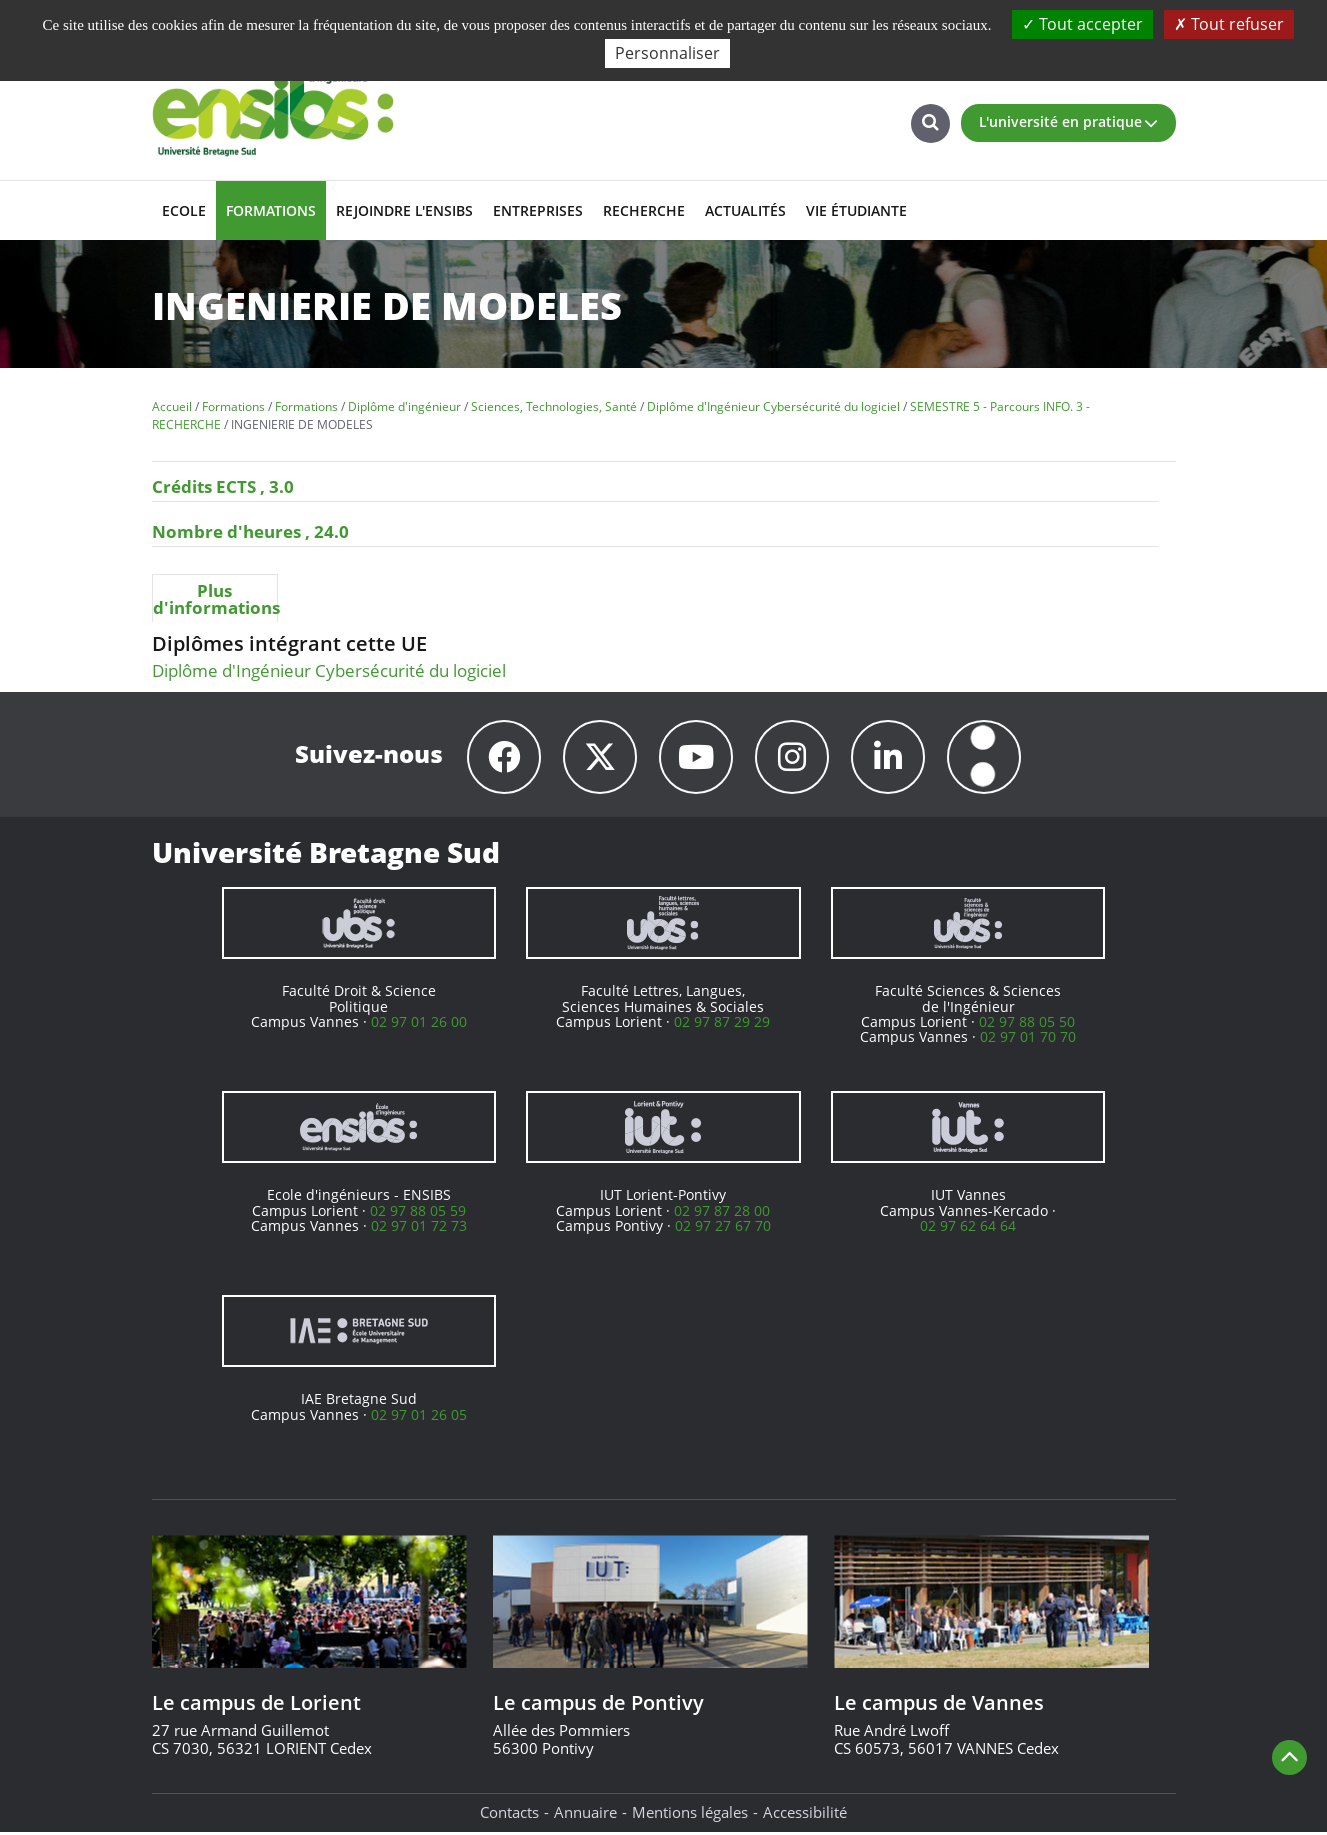 This screenshot has width=1327, height=1835. Describe the element at coordinates (722, 1024) in the screenshot. I see `02 97 87 29 29` at that location.